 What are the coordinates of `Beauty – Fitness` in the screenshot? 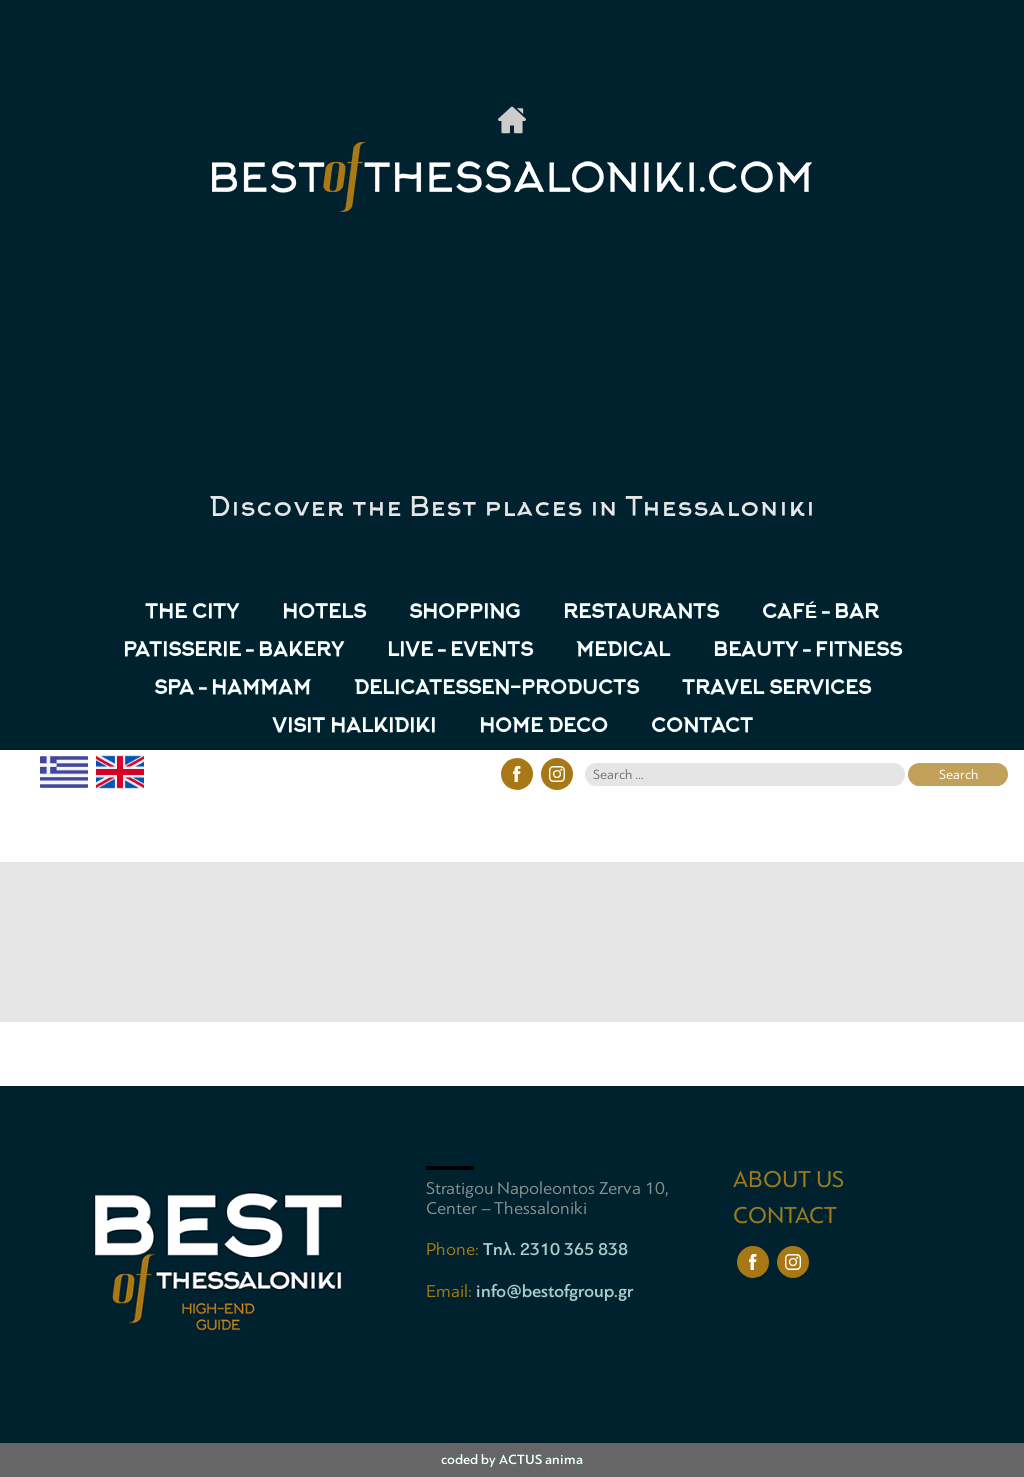 It's located at (807, 651).